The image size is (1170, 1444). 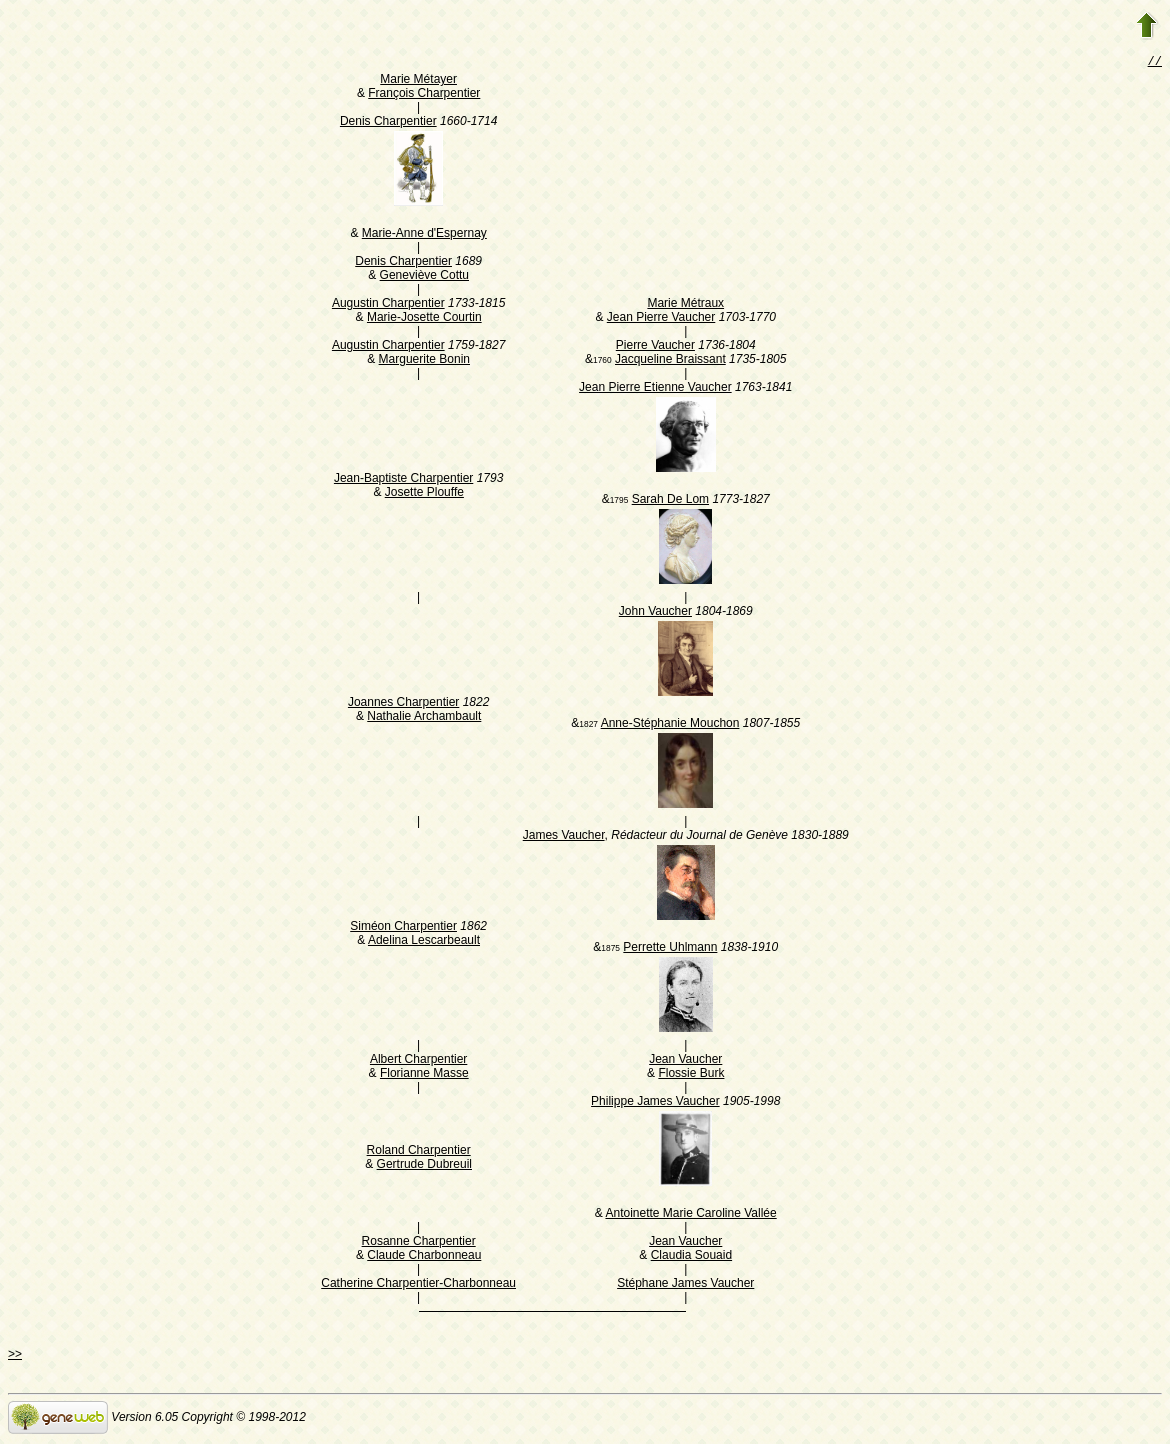 I want to click on Marie Métayer, so click(x=418, y=81).